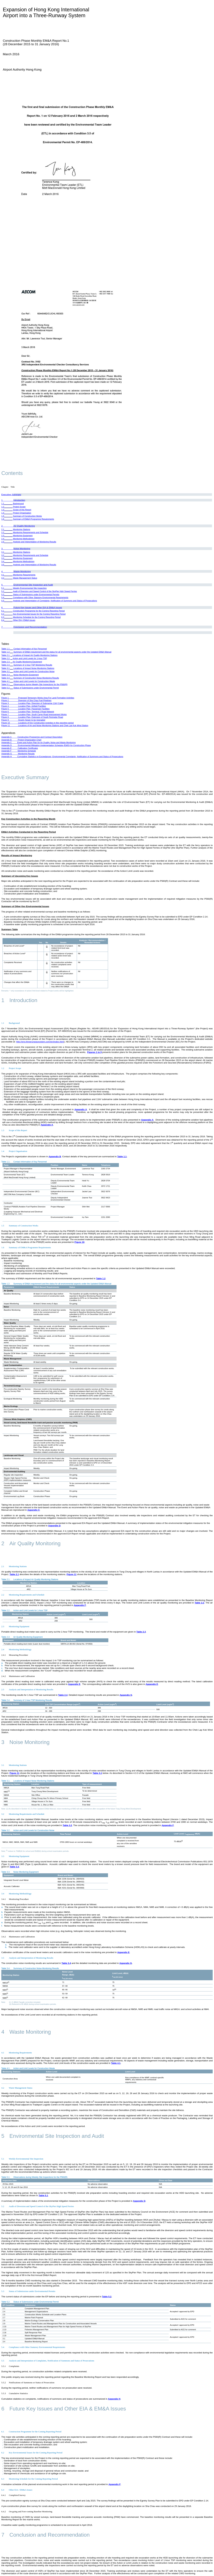  What do you see at coordinates (16, 510) in the screenshot?
I see `1.3Scope of this Report` at bounding box center [16, 510].